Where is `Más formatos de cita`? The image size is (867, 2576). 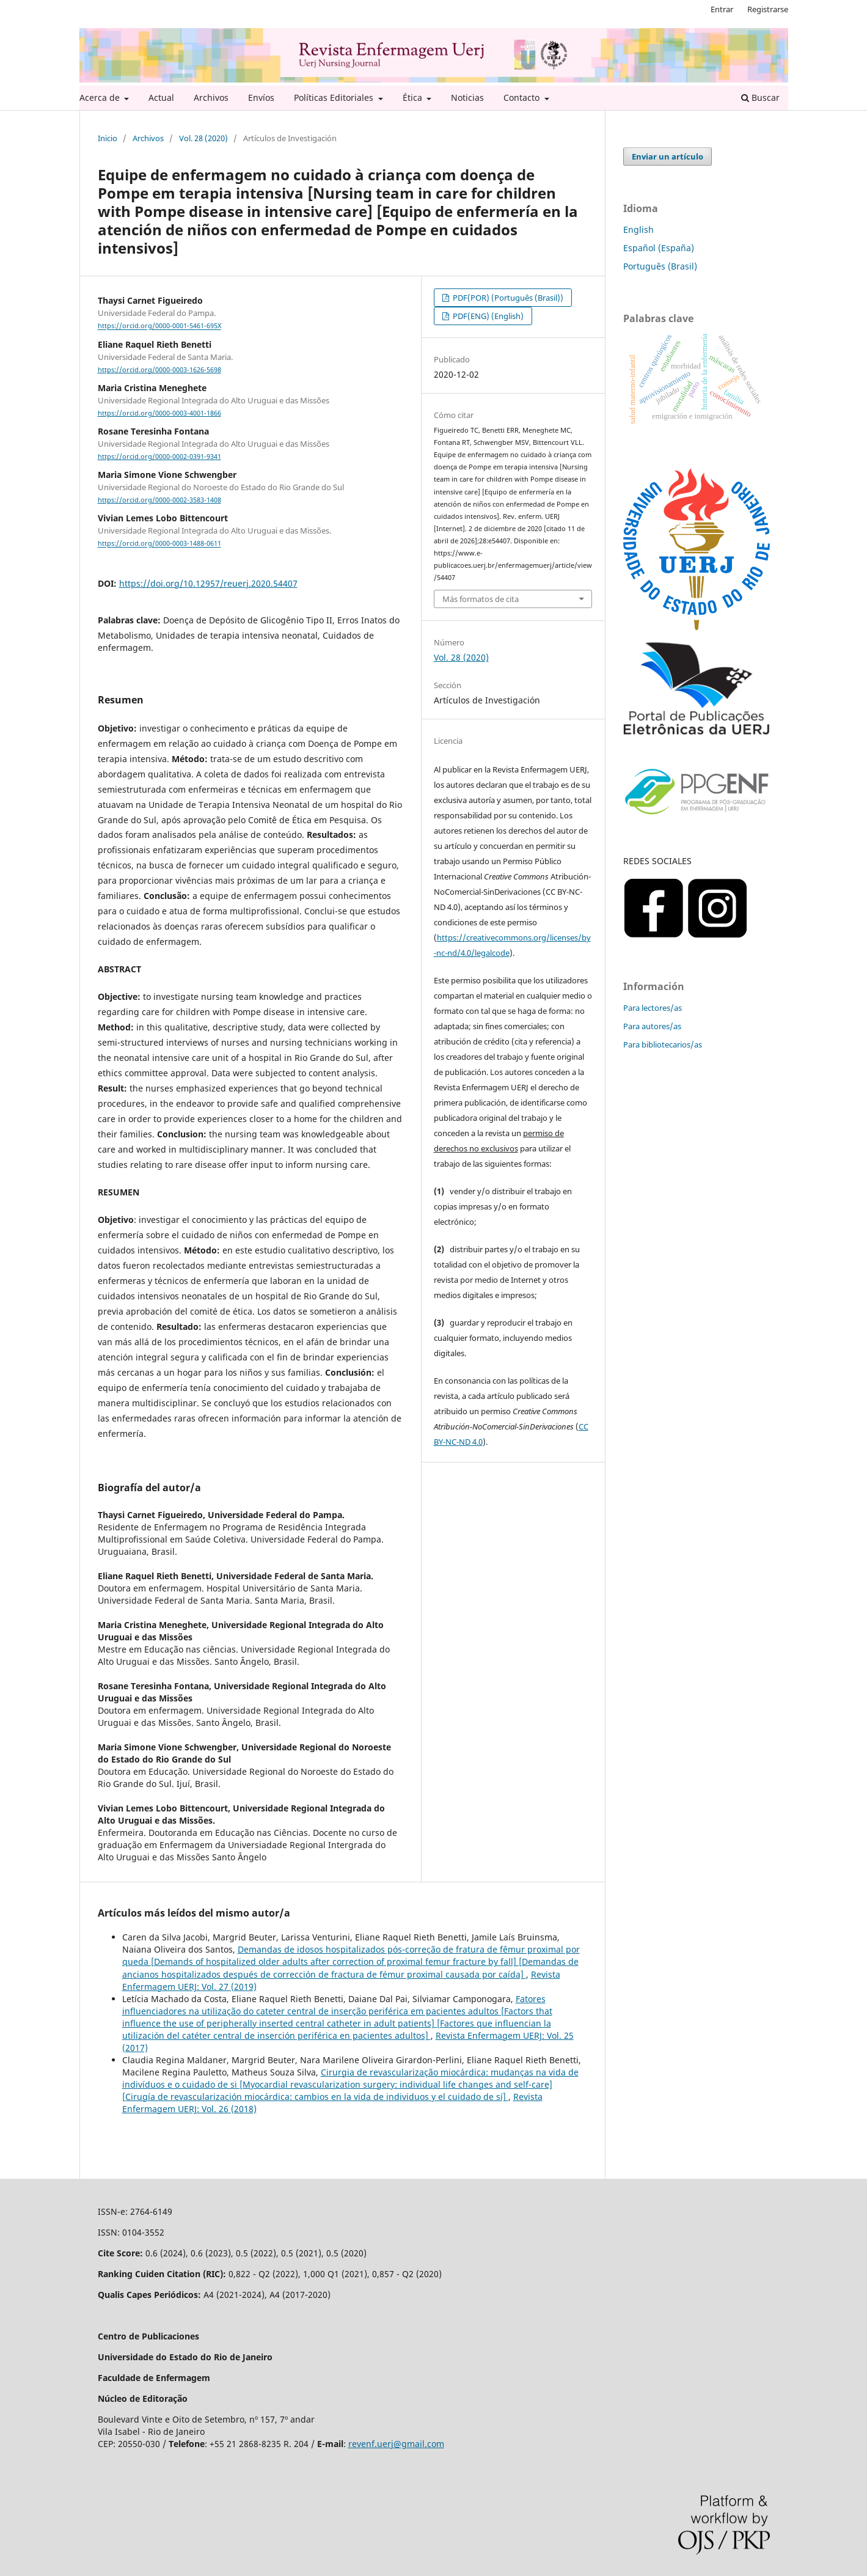
Más formatos de cita is located at coordinates (480, 598).